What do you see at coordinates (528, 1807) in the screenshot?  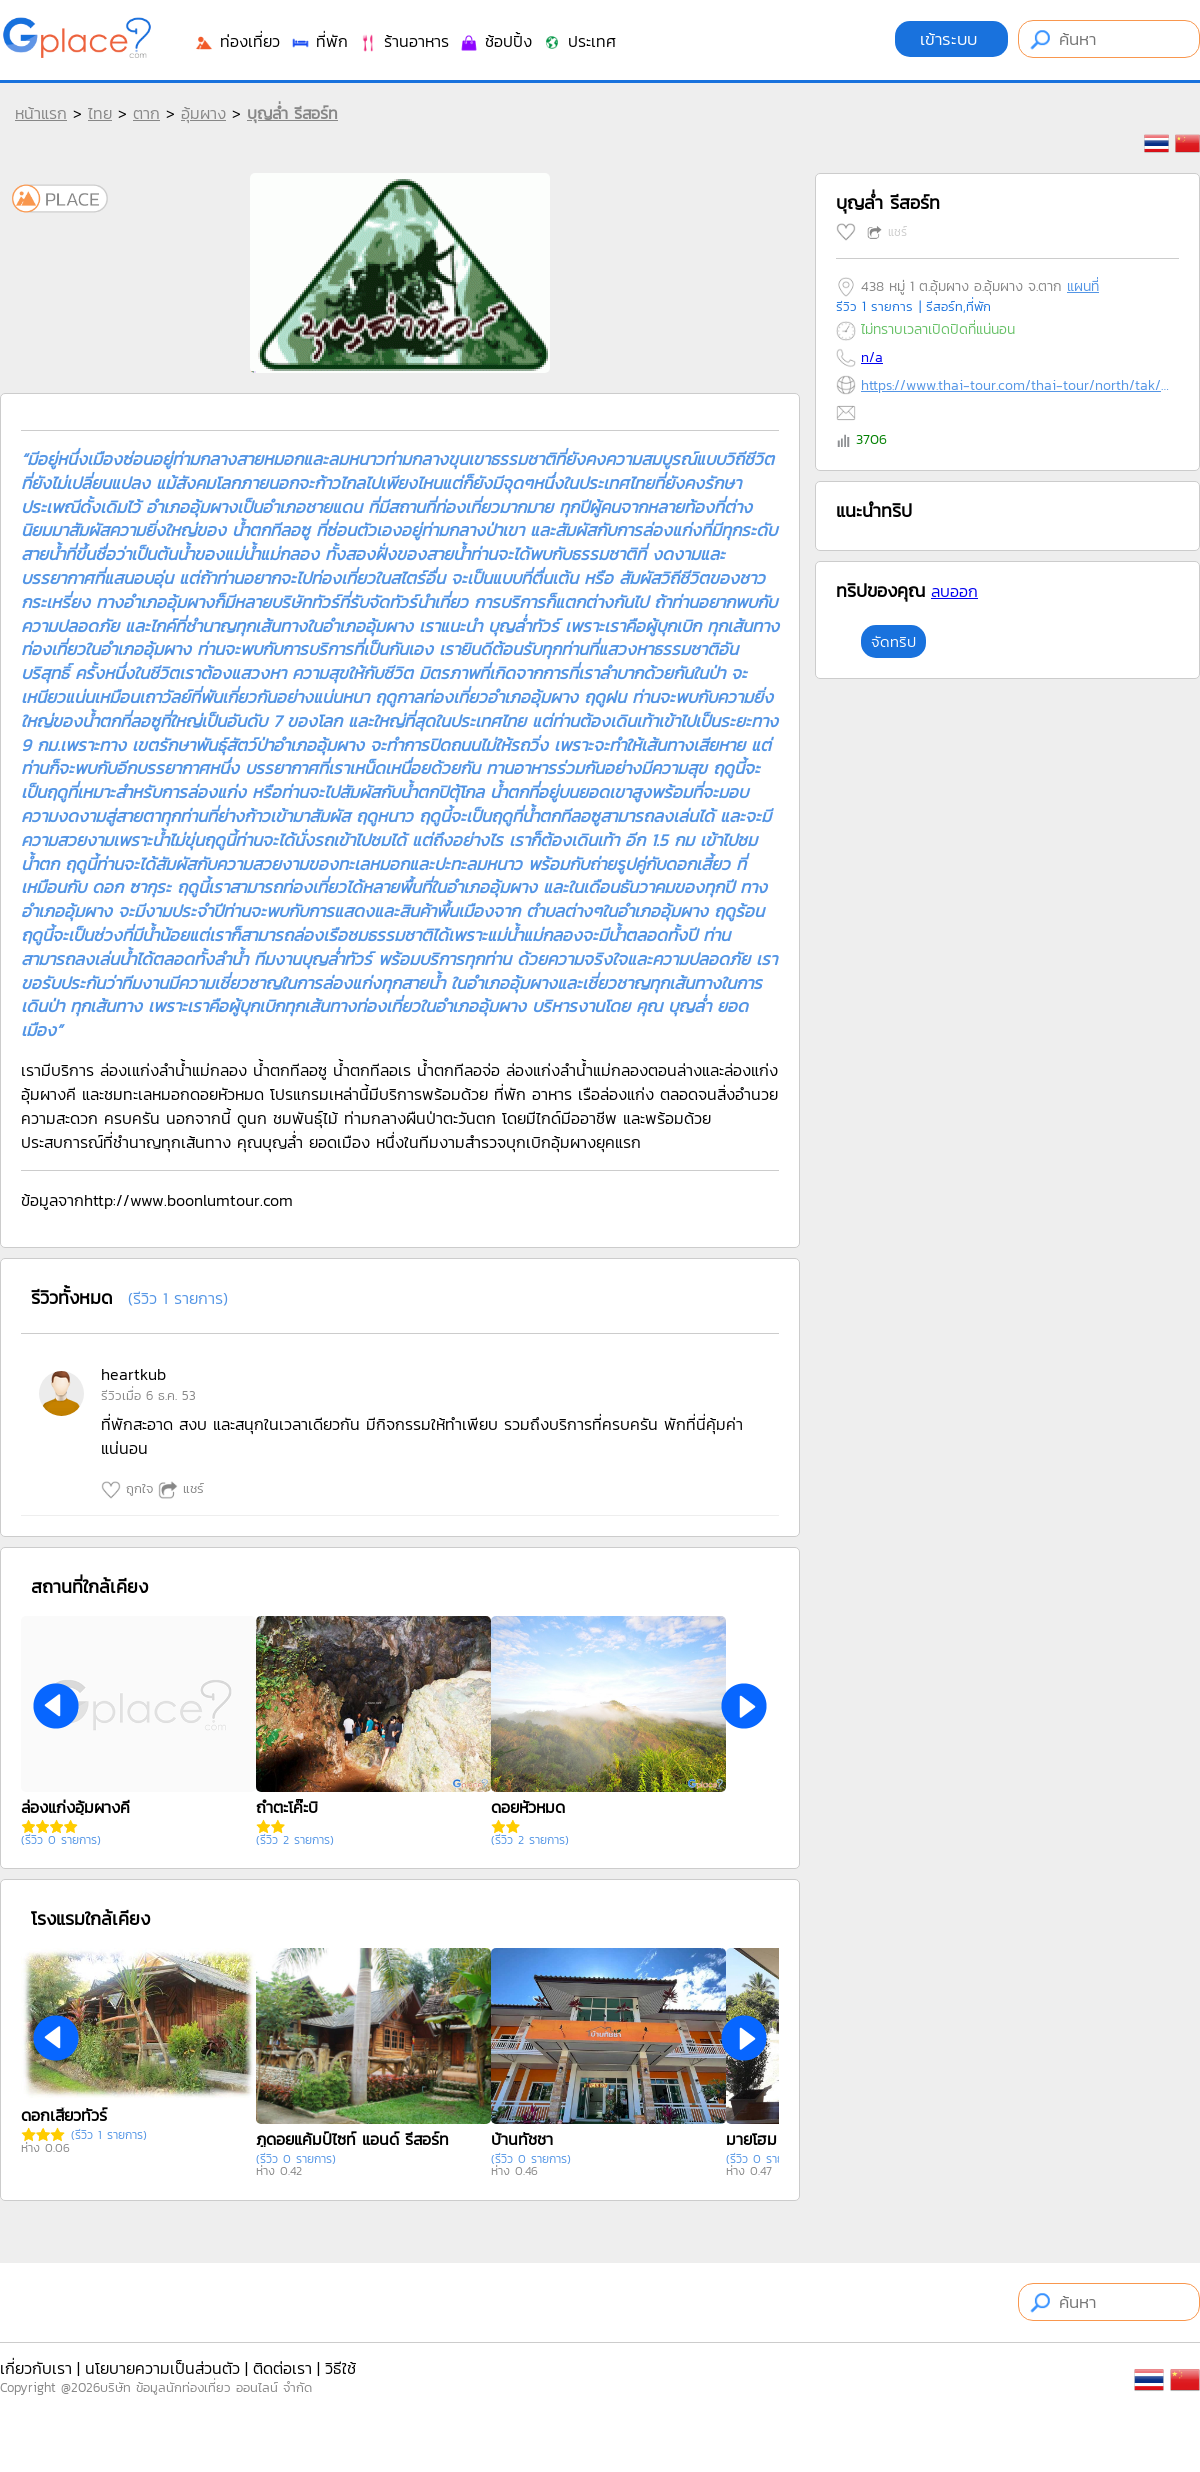 I see `ดอยหัวหมด` at bounding box center [528, 1807].